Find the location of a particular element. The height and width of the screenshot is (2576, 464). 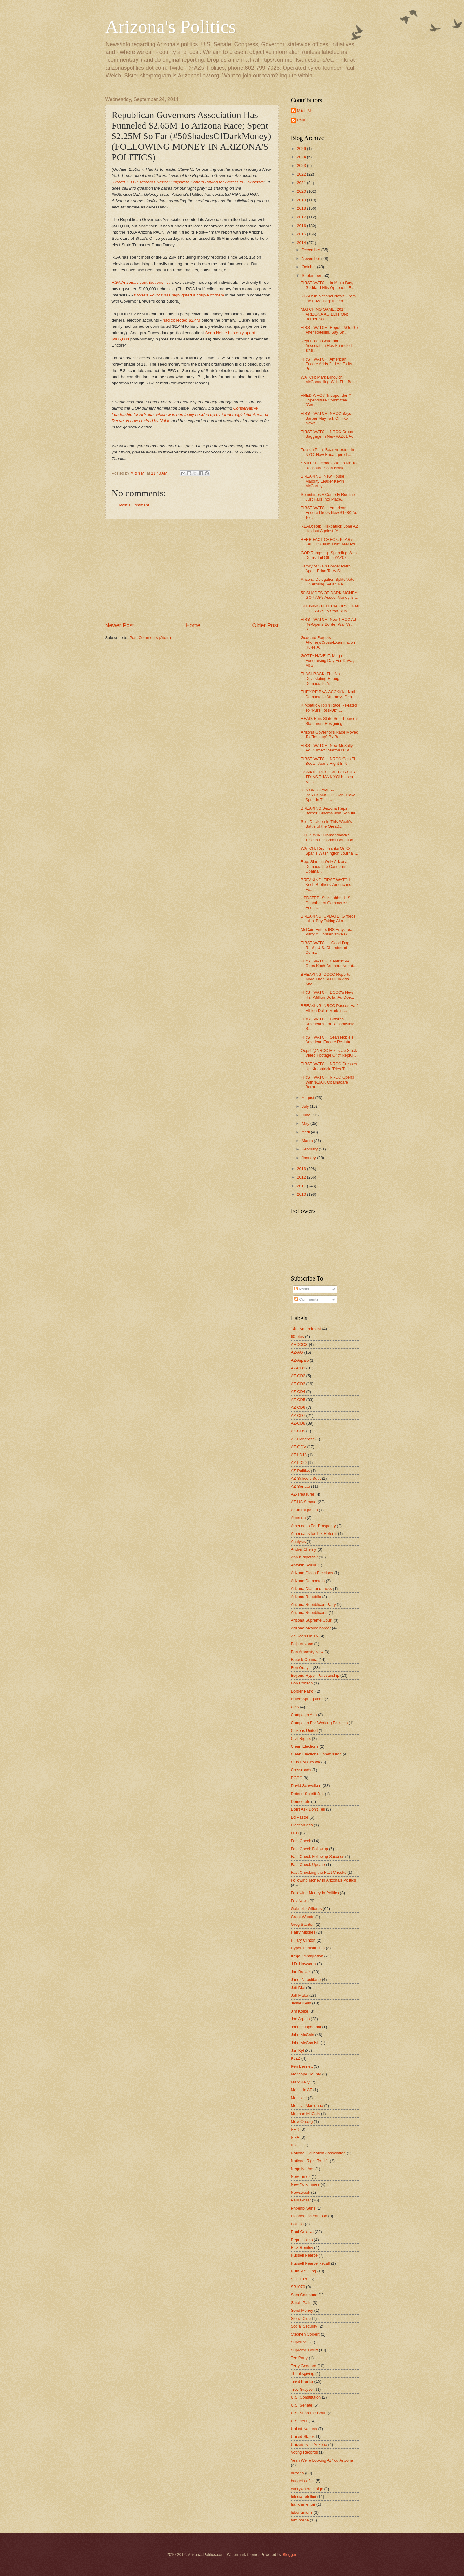

Ben Quayle is located at coordinates (301, 1667).